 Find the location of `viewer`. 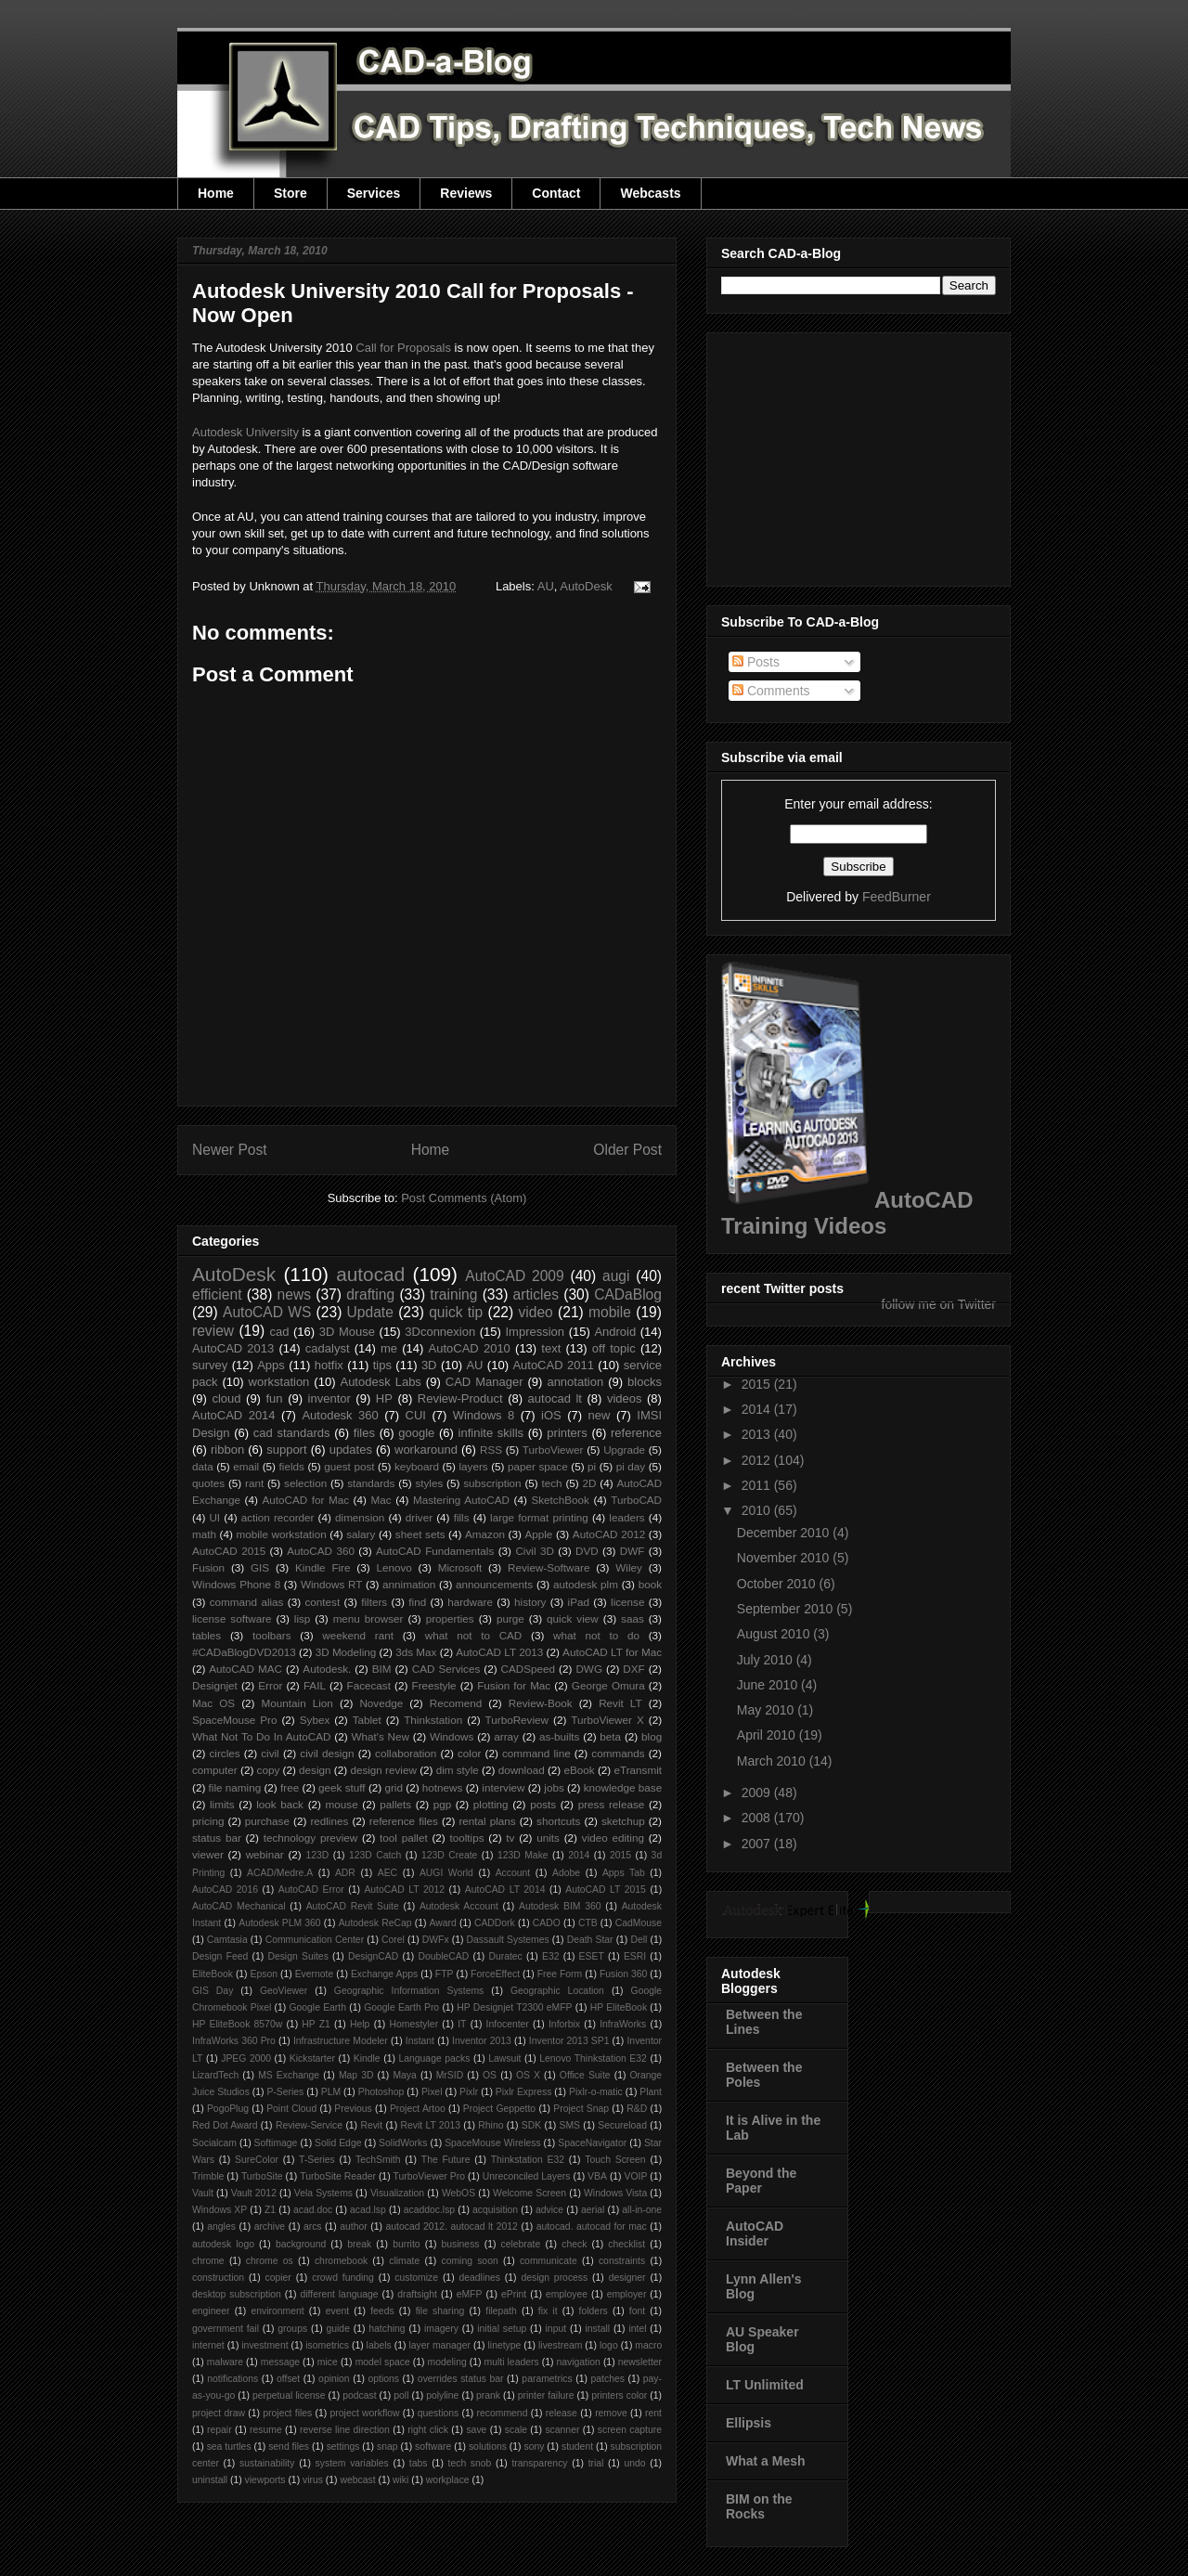

viewer is located at coordinates (208, 1854).